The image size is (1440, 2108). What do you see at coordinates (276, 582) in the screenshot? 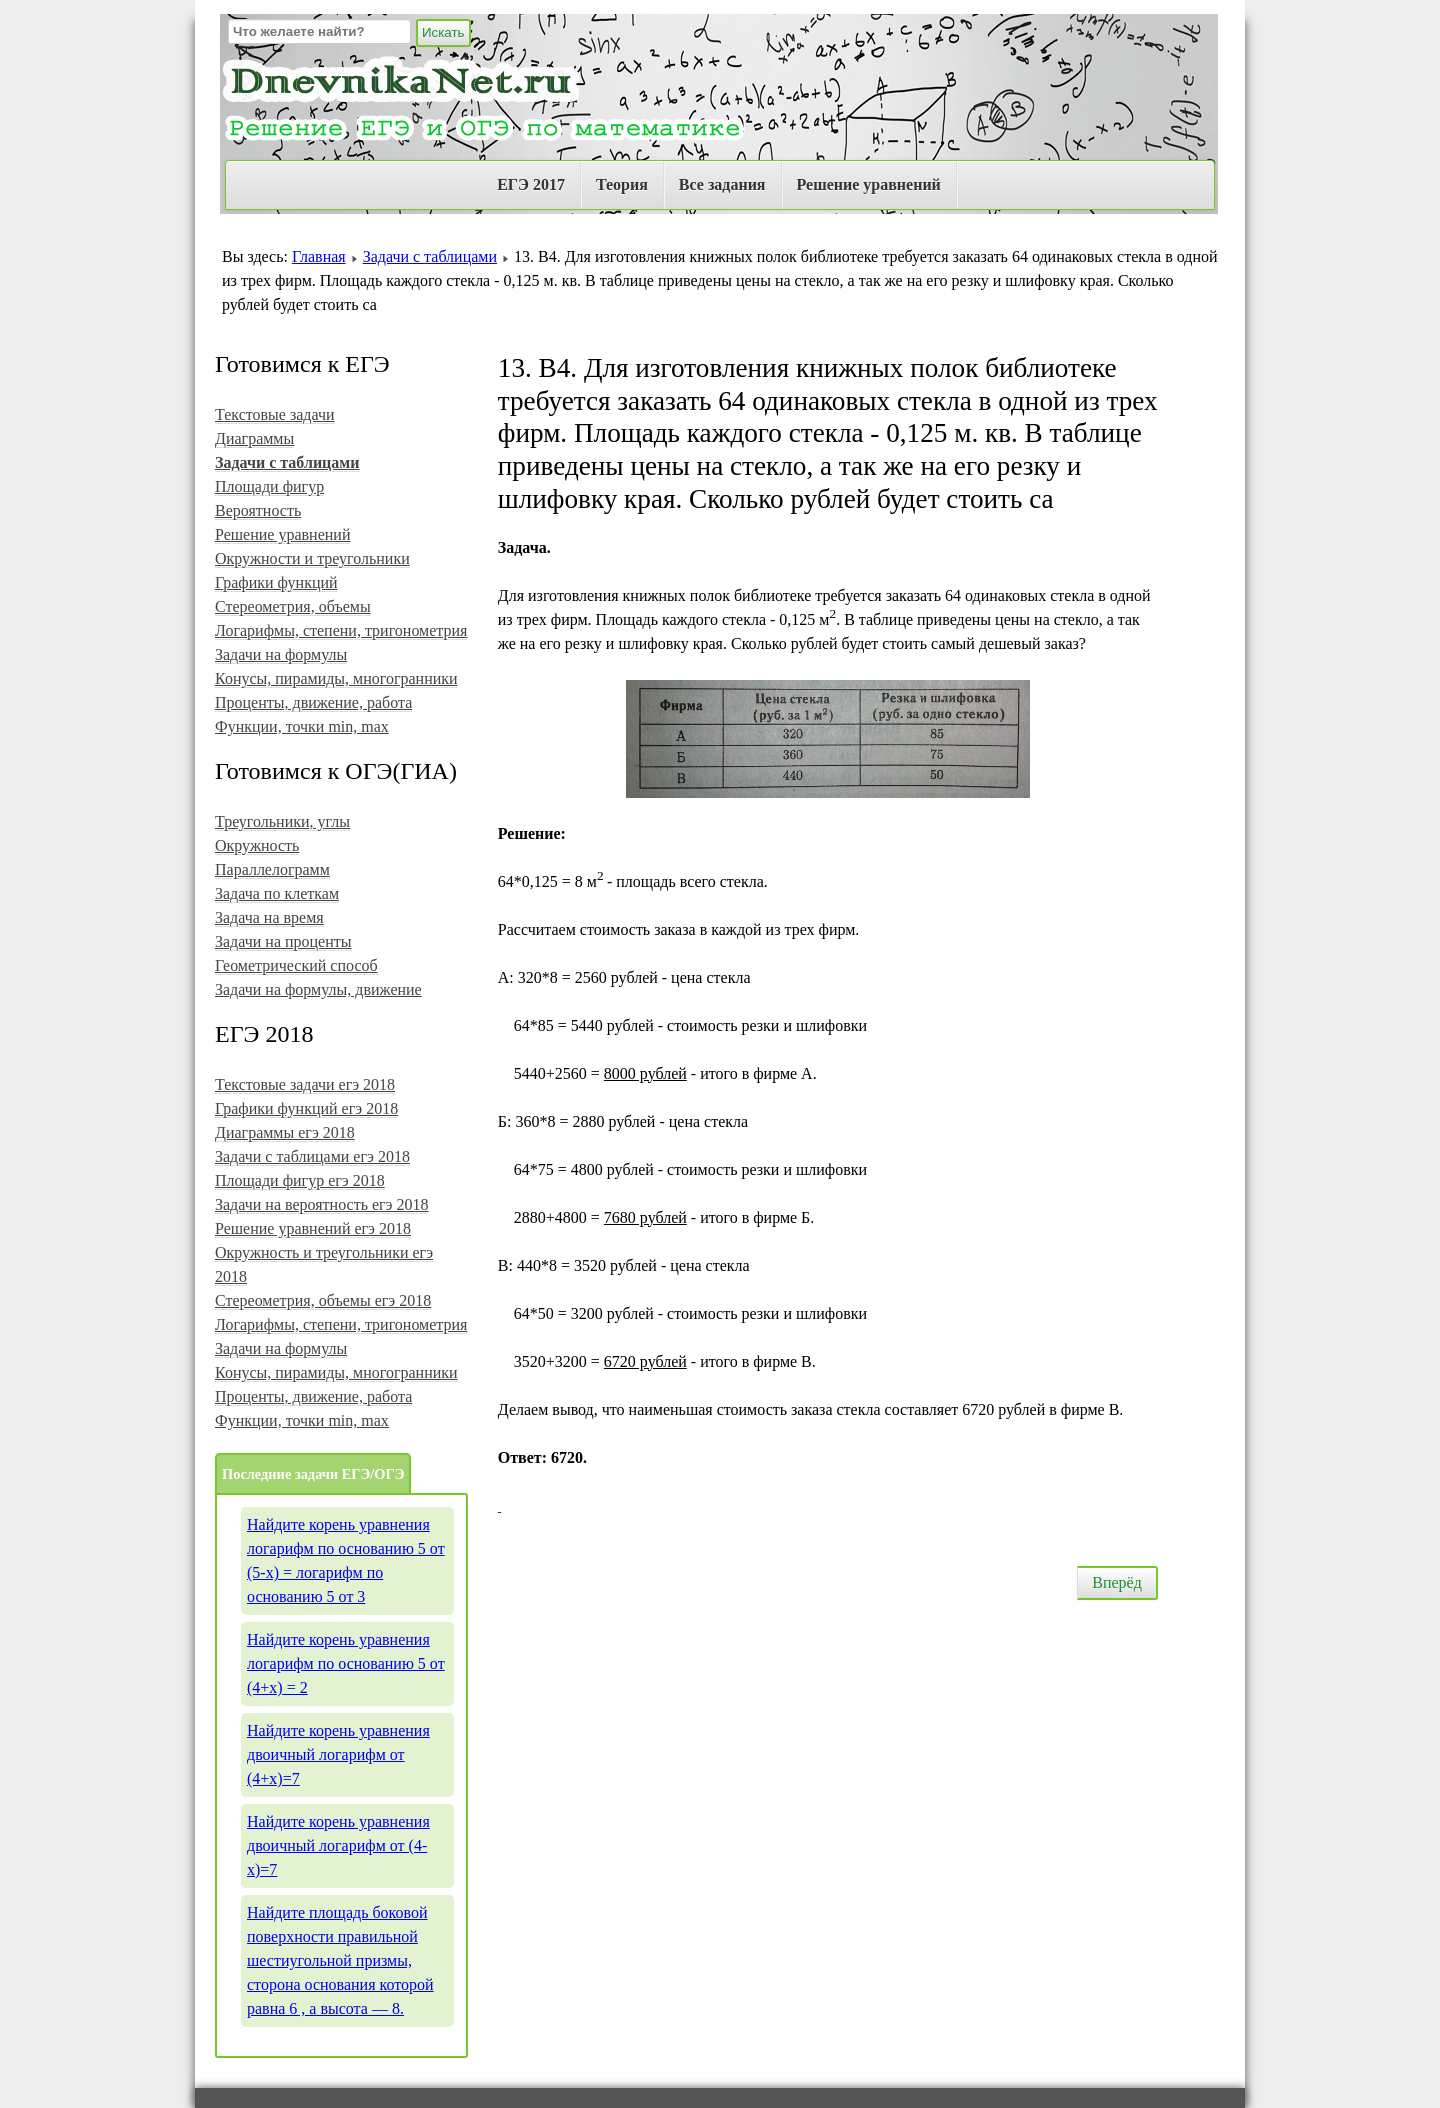
I see `Графики функций` at bounding box center [276, 582].